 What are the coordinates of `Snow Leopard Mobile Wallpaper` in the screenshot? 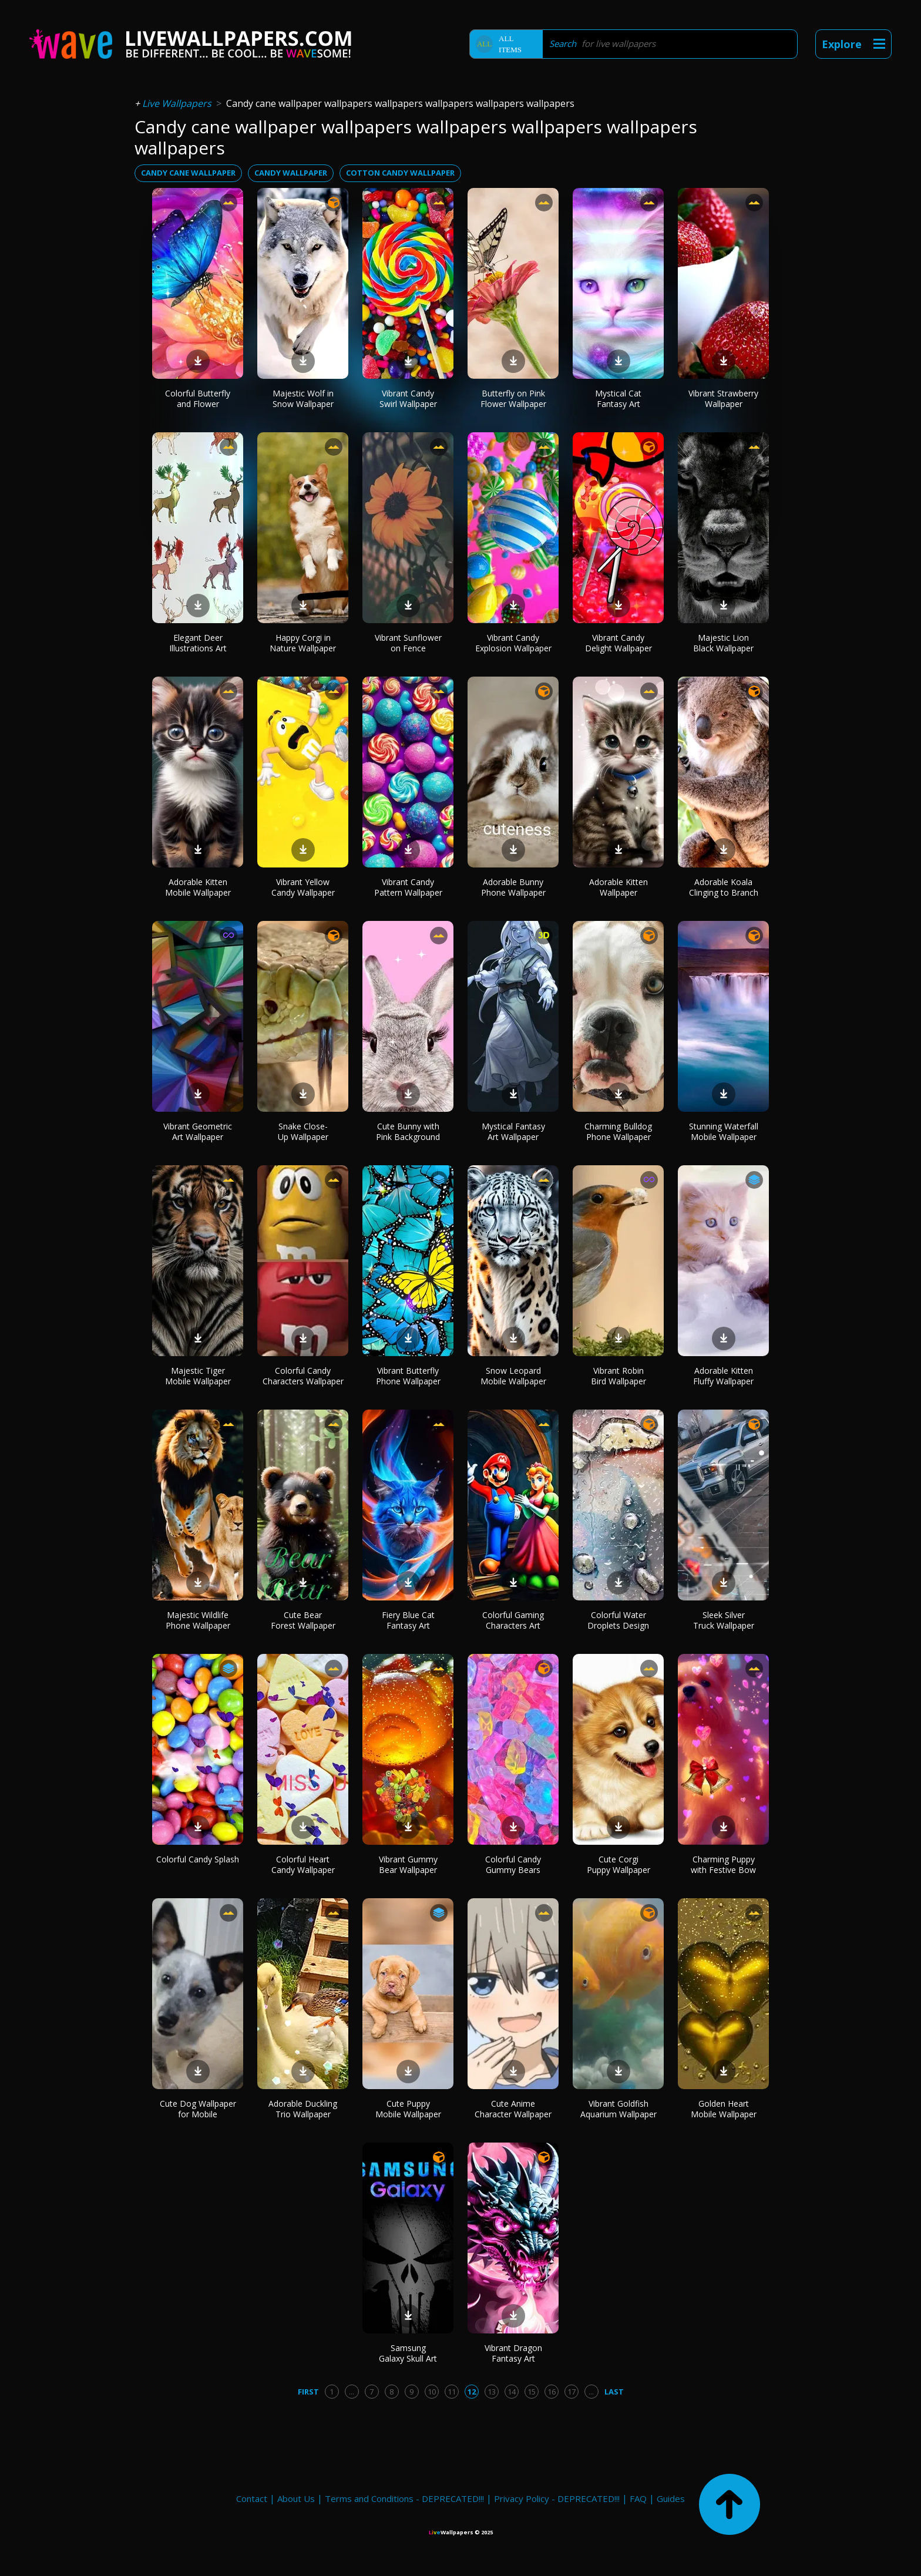 It's located at (513, 1376).